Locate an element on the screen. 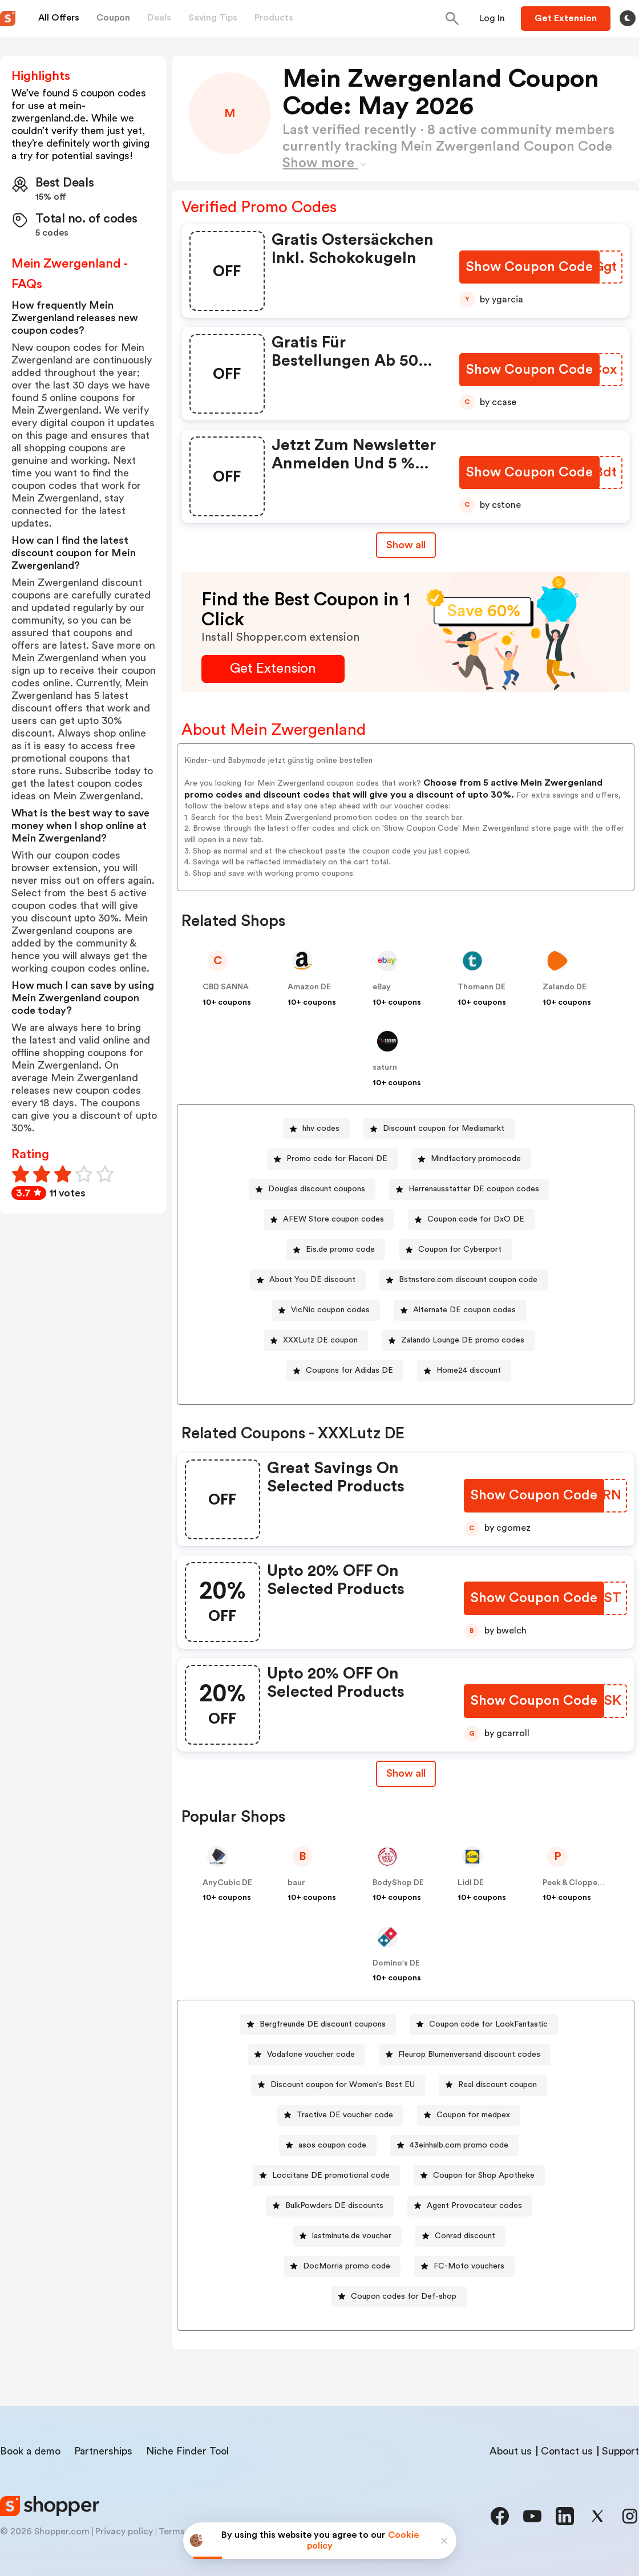  [Button] is located at coordinates (492, 18).